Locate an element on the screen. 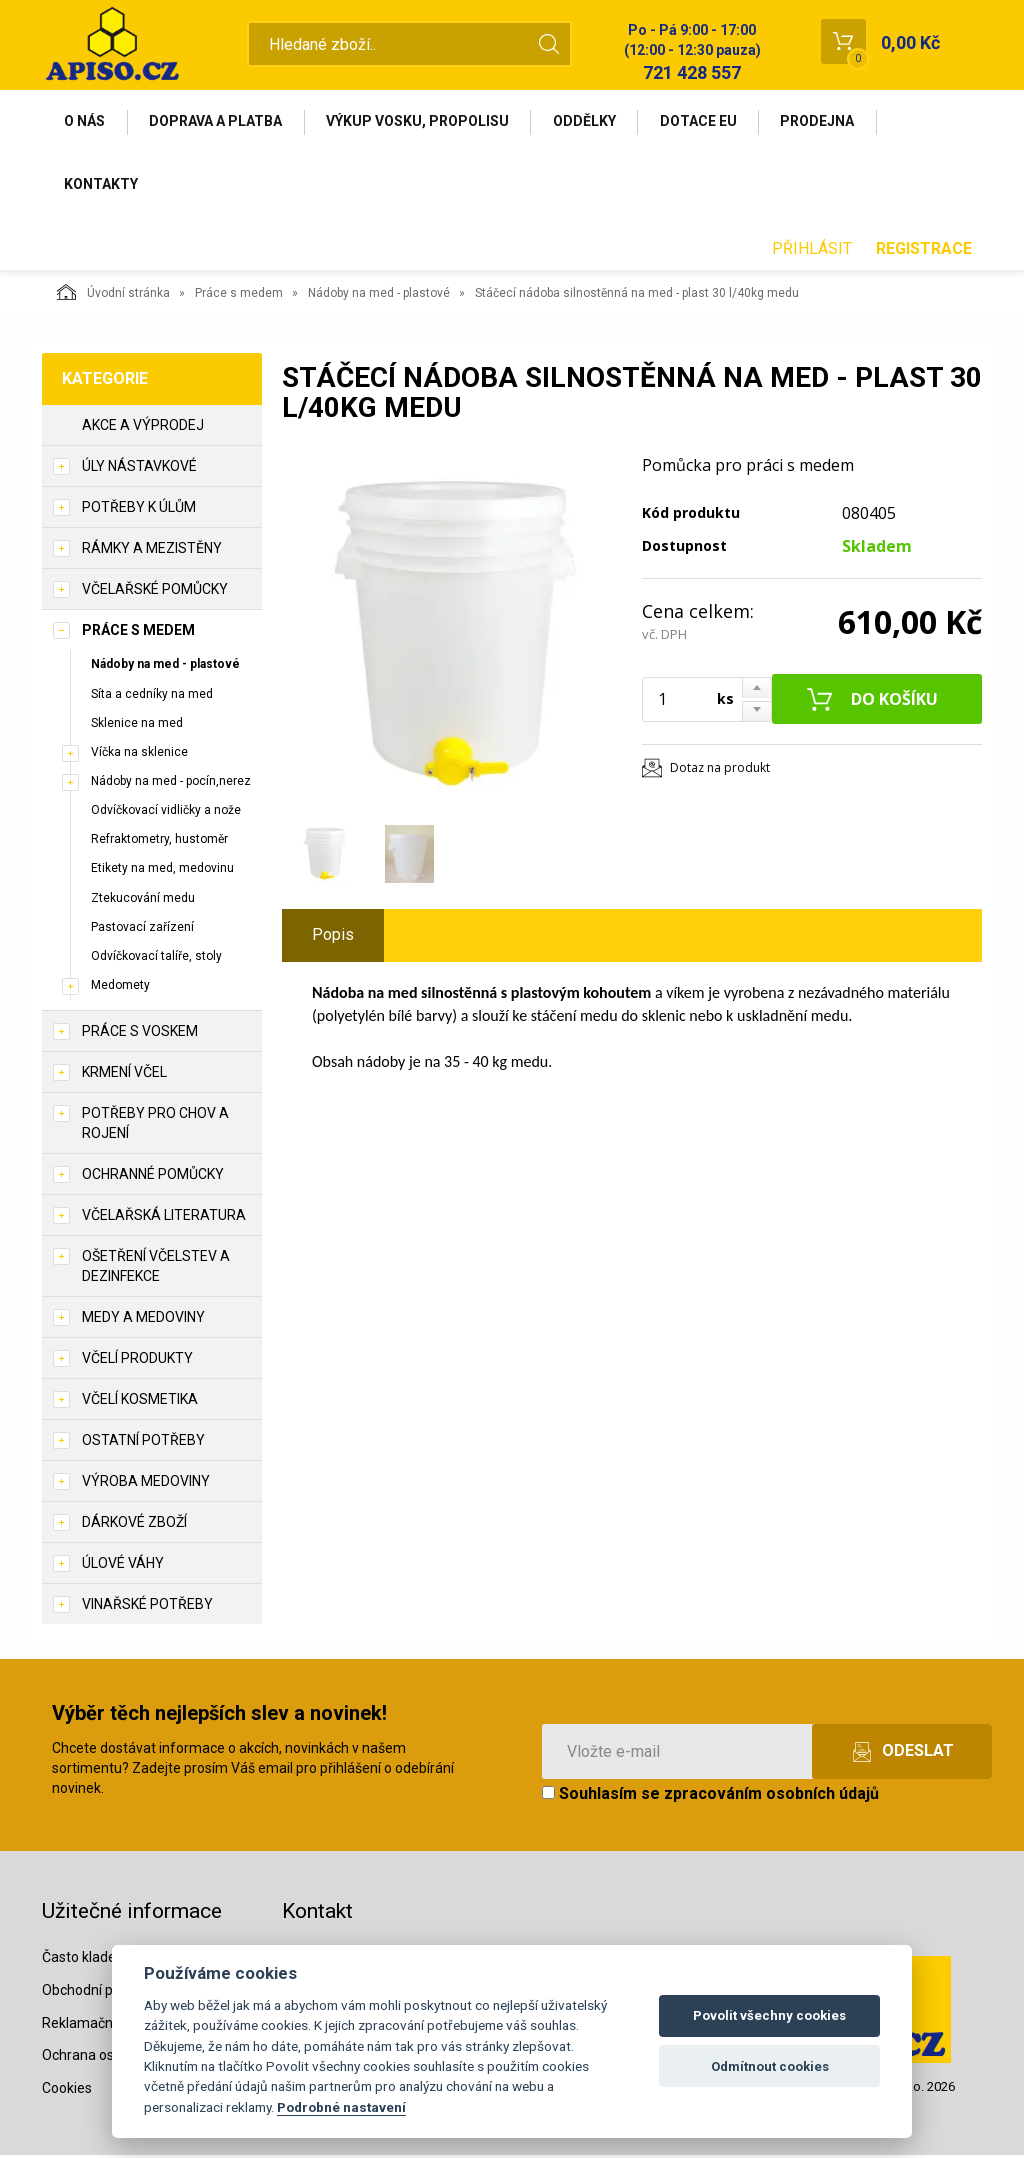 The height and width of the screenshot is (2158, 1024). Prodejna is located at coordinates (824, 122).